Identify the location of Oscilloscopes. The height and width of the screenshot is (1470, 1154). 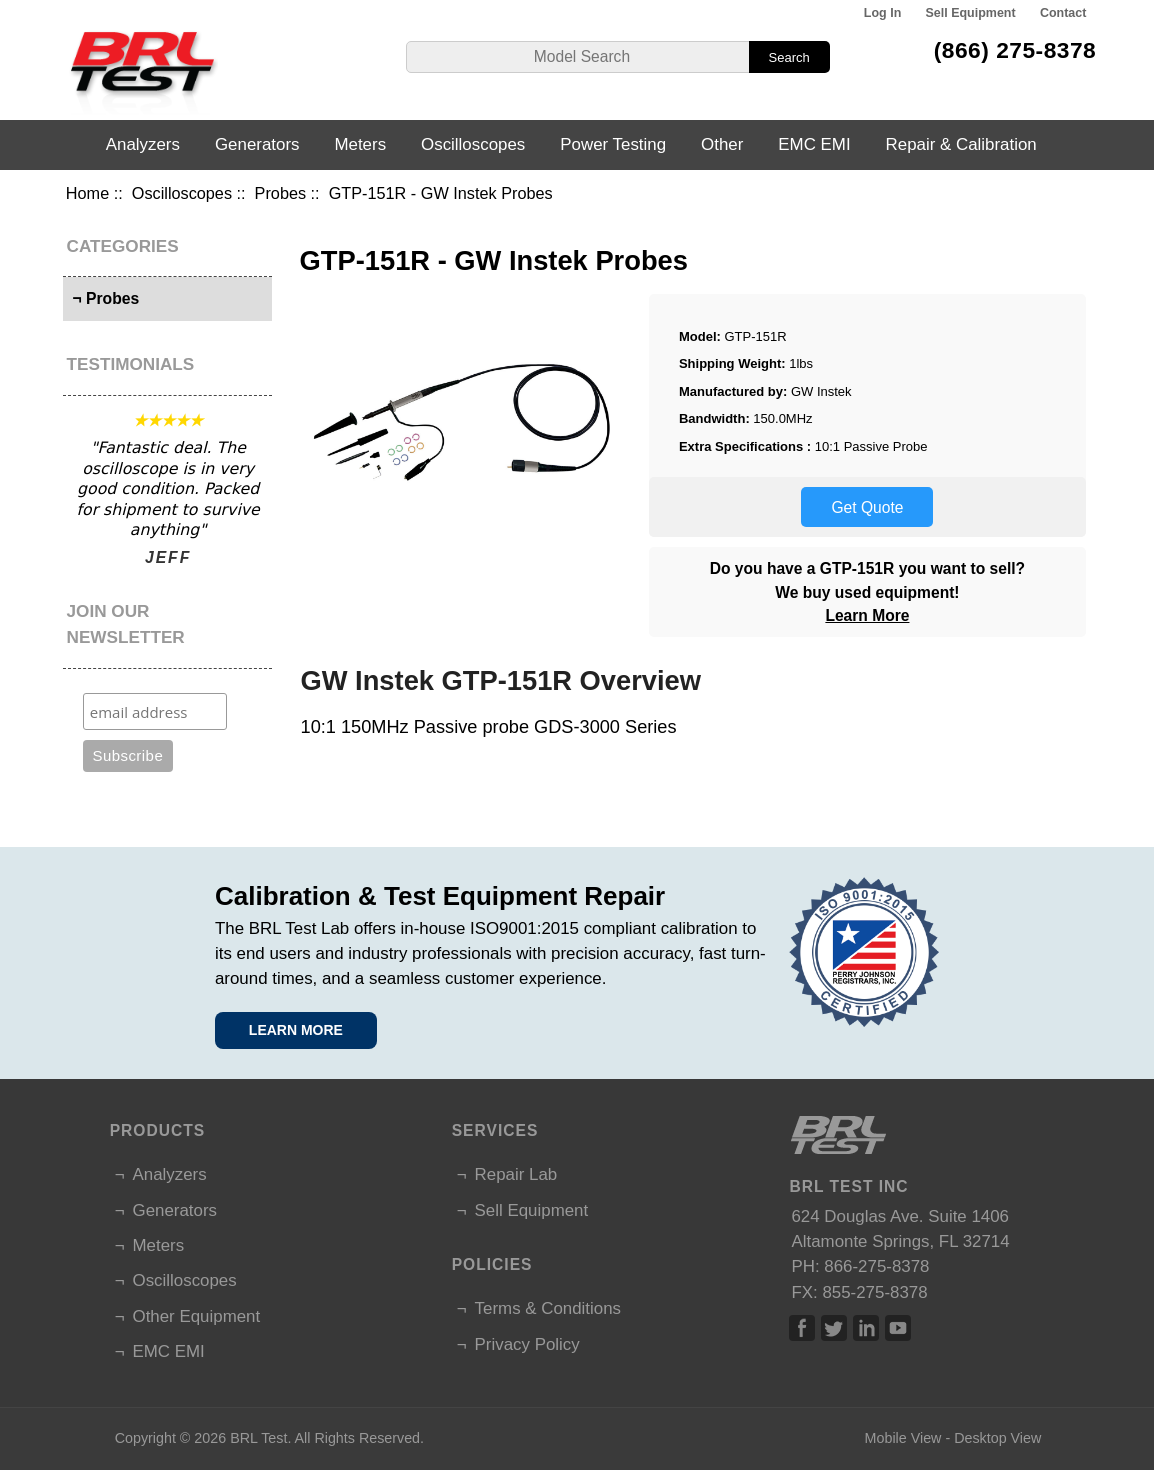
(182, 193).